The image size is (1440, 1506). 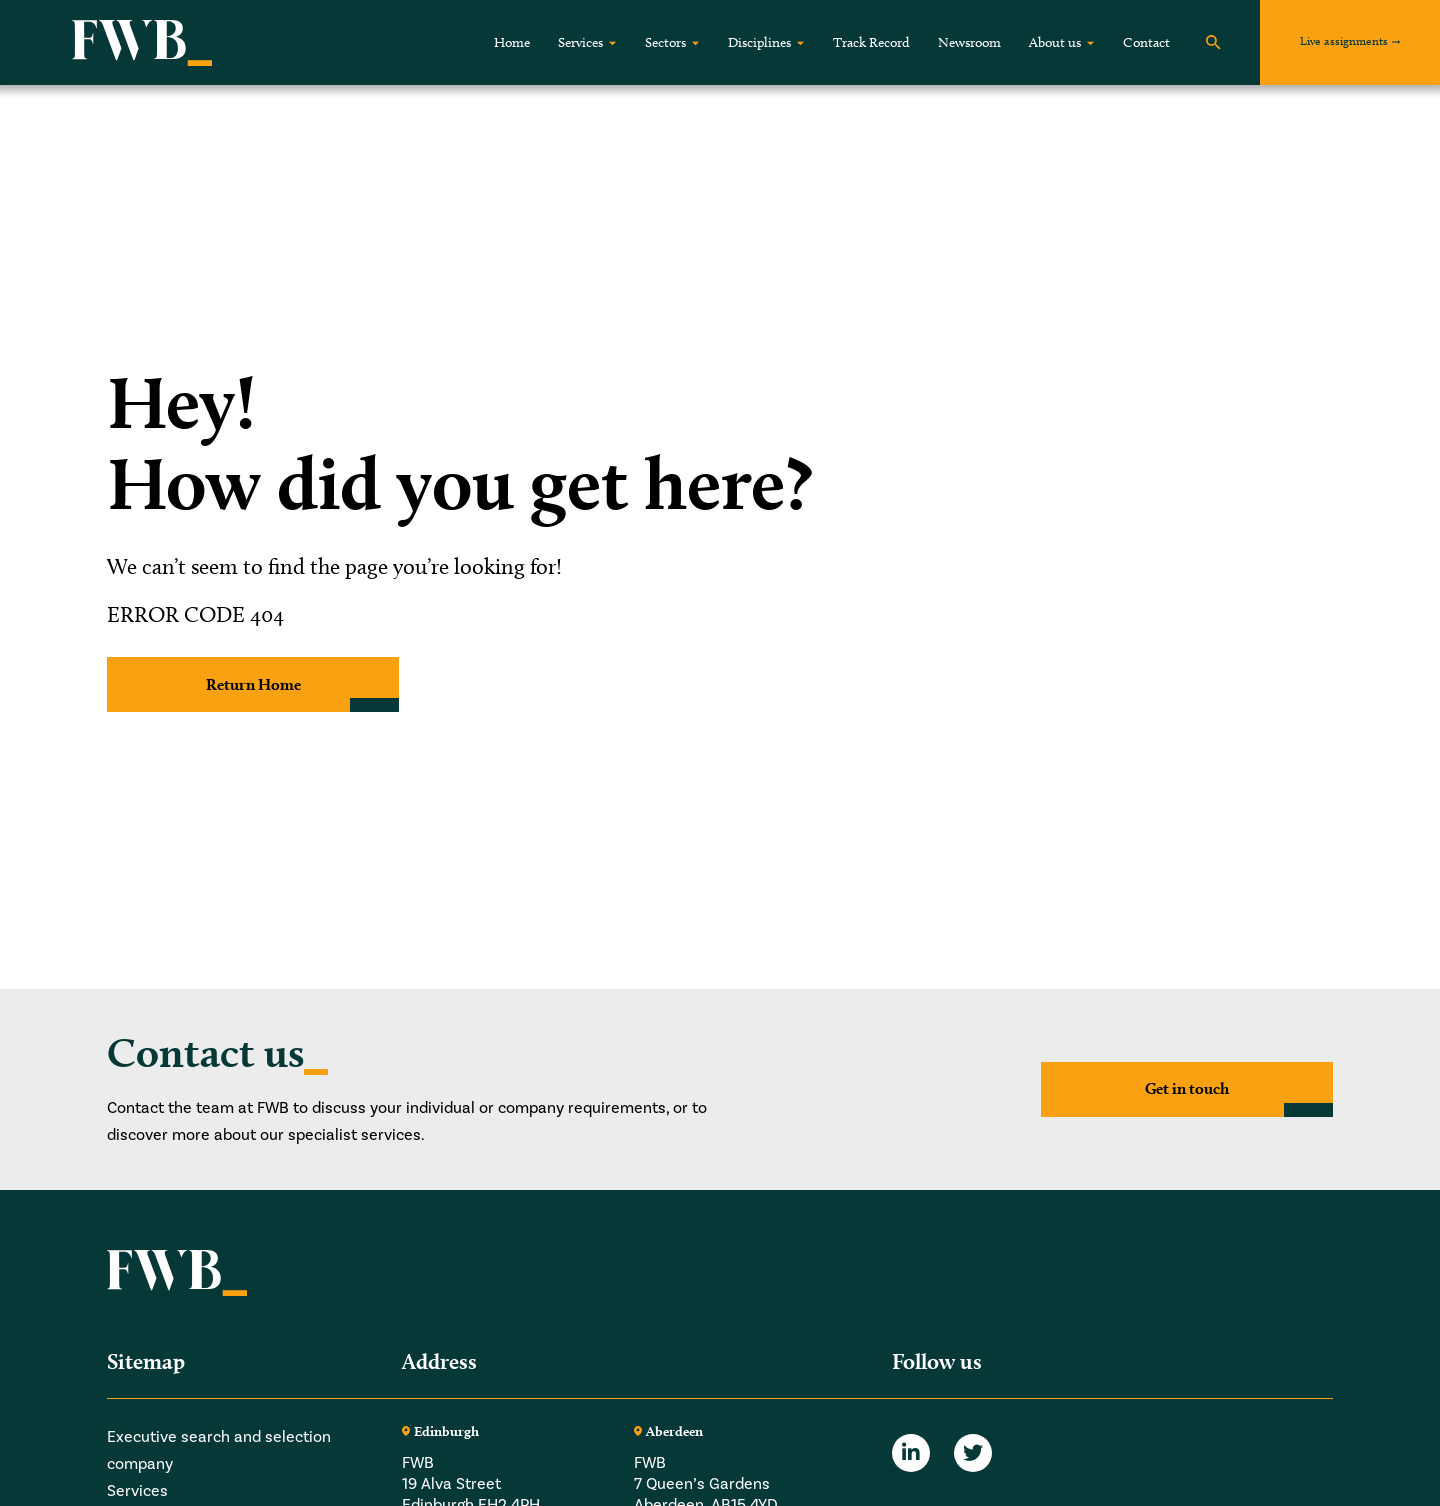 I want to click on Disciplines, so click(x=759, y=42).